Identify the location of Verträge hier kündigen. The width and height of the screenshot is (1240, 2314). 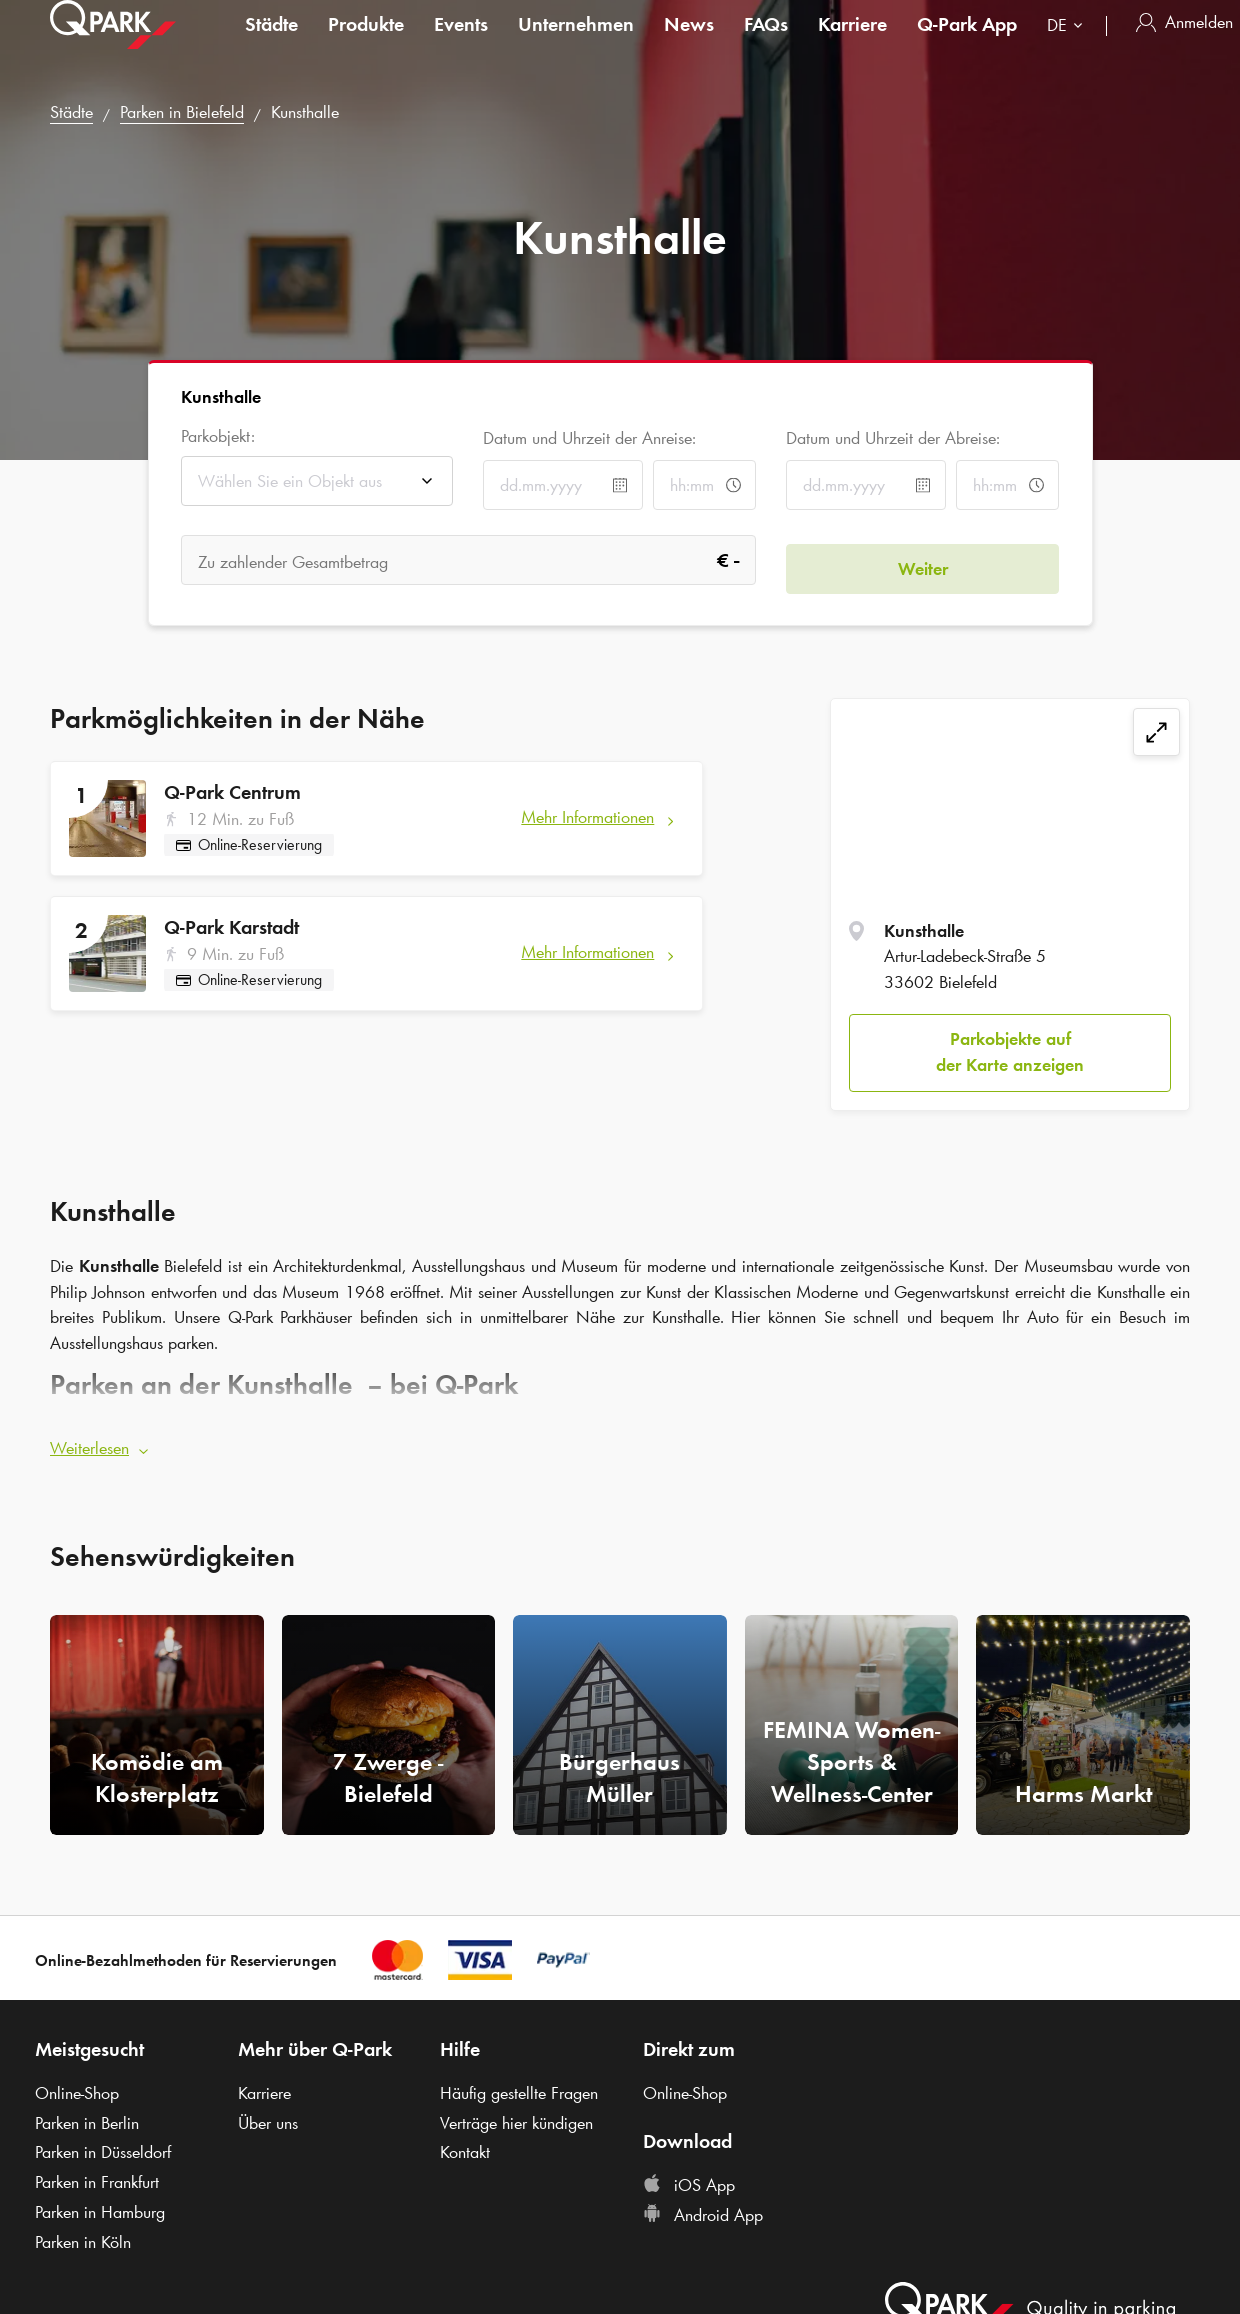
(516, 2114).